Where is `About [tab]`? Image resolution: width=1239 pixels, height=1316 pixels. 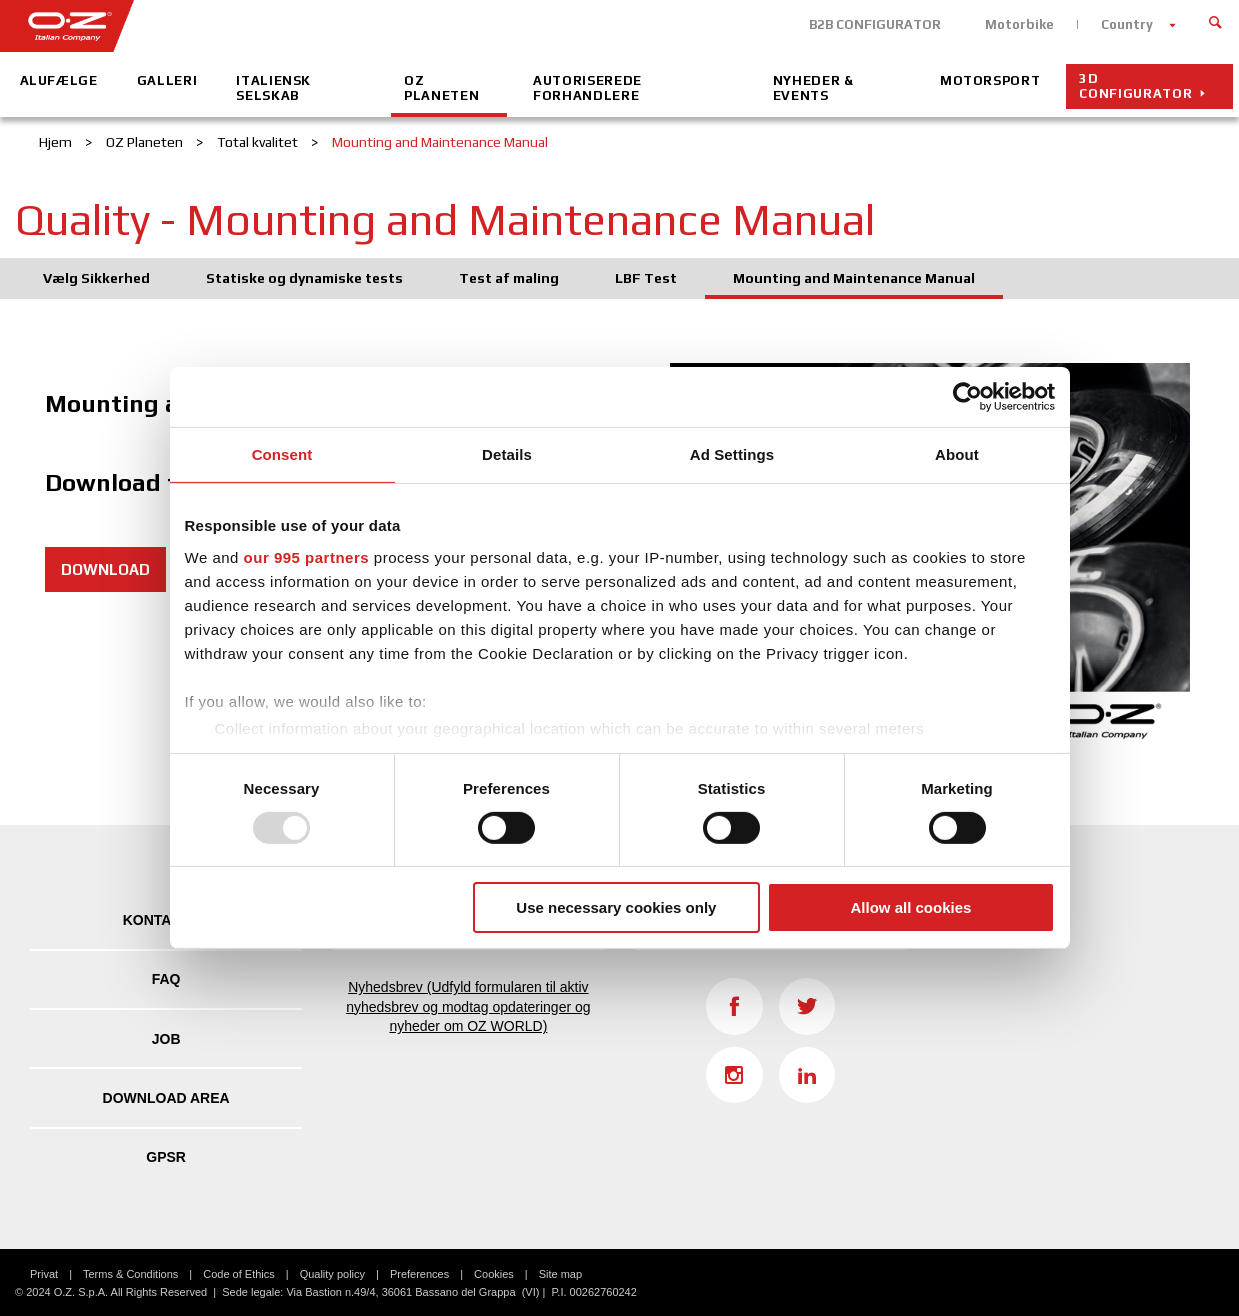 About [tab] is located at coordinates (957, 454).